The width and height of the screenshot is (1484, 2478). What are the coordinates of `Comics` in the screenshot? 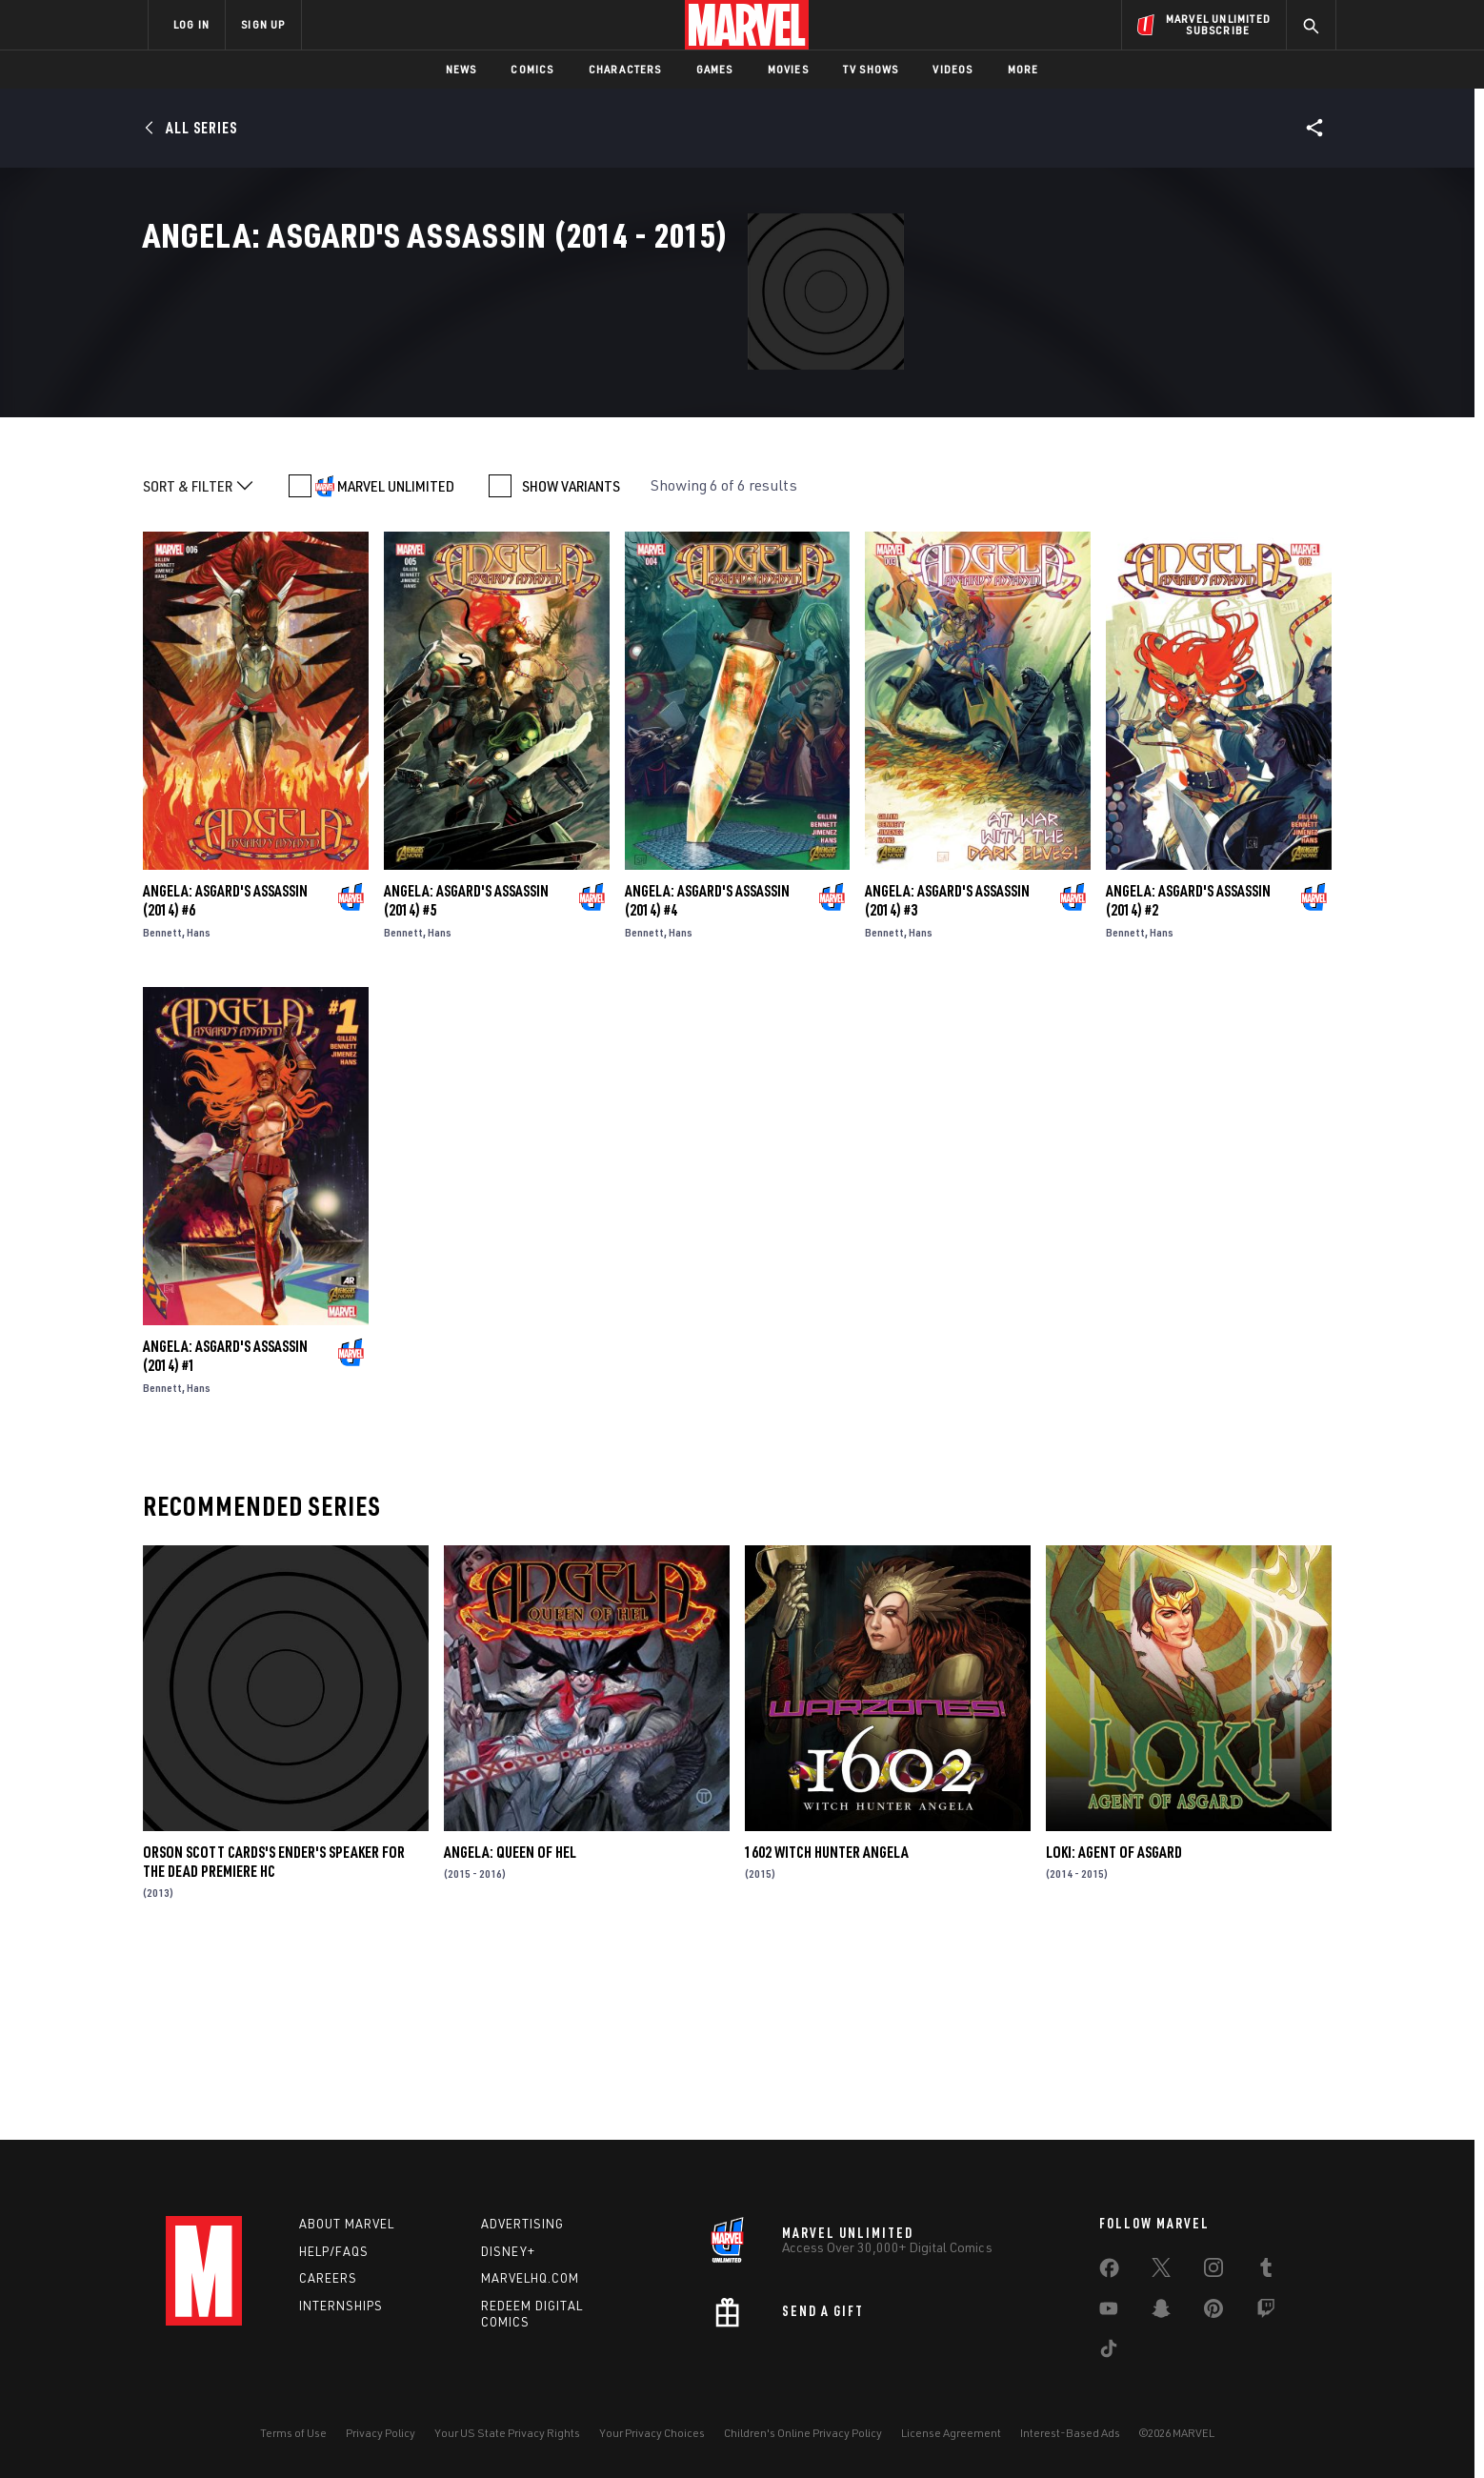 It's located at (532, 69).